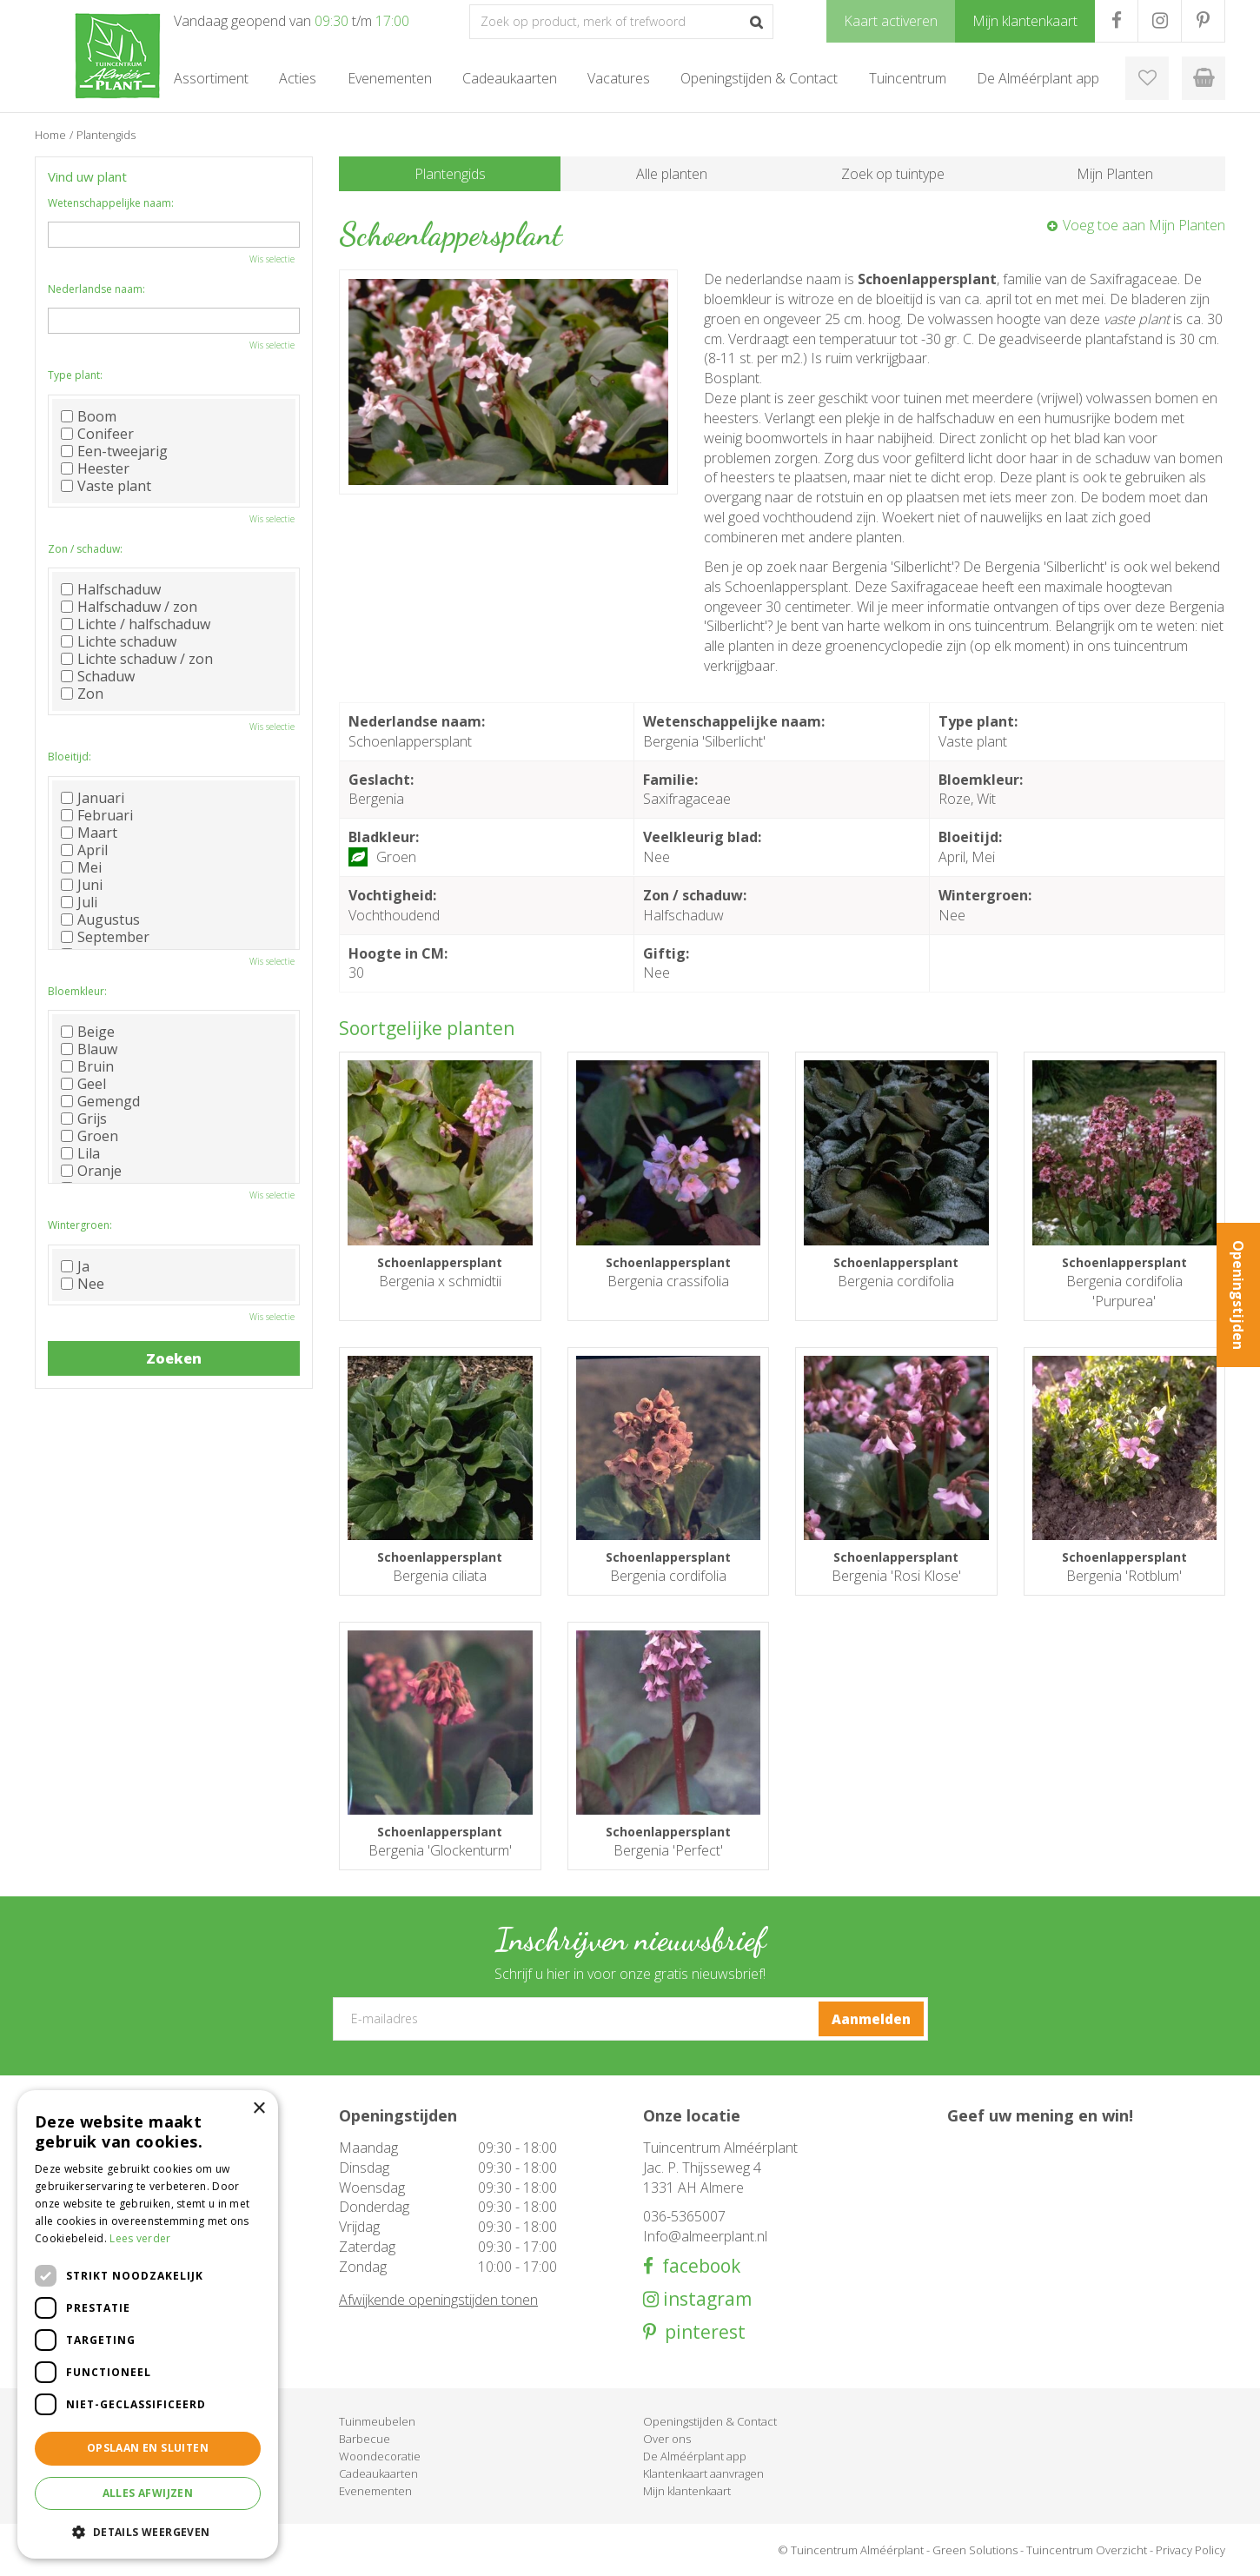 The image size is (1260, 2576). Describe the element at coordinates (1159, 21) in the screenshot. I see `IG` at that location.